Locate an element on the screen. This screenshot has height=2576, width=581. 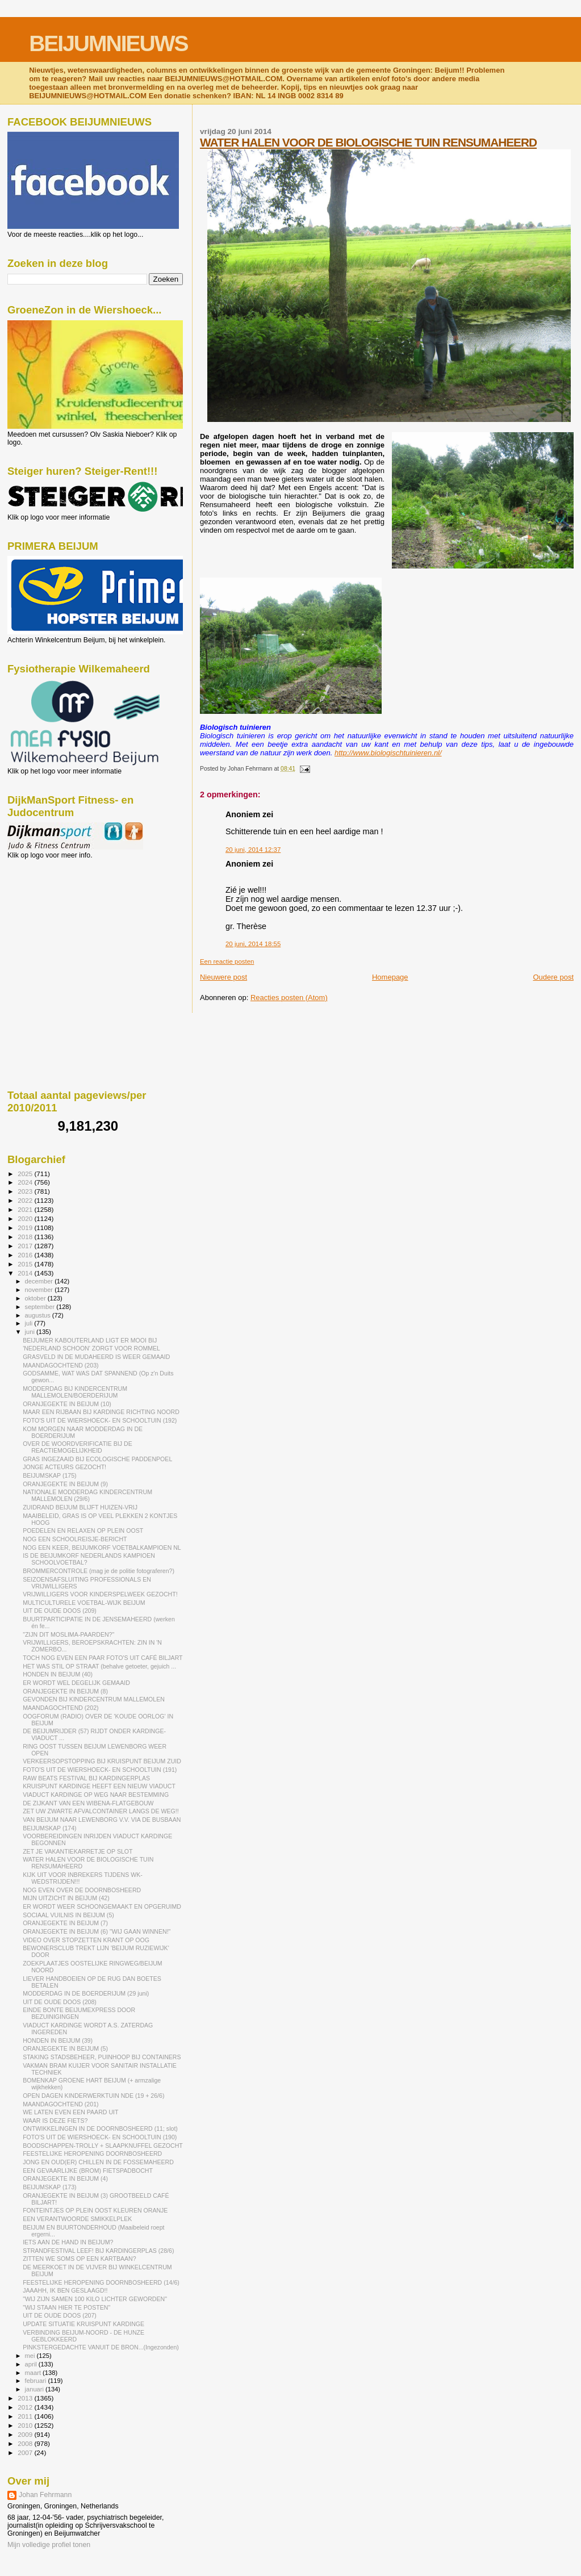
december is located at coordinates (40, 1281).